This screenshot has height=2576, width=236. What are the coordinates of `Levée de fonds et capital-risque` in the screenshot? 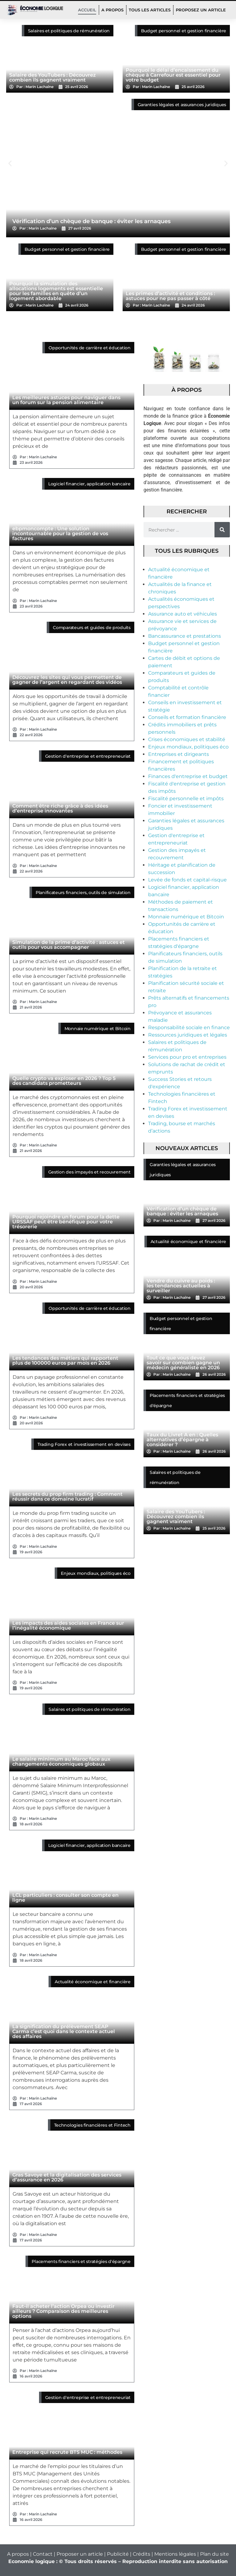 It's located at (187, 880).